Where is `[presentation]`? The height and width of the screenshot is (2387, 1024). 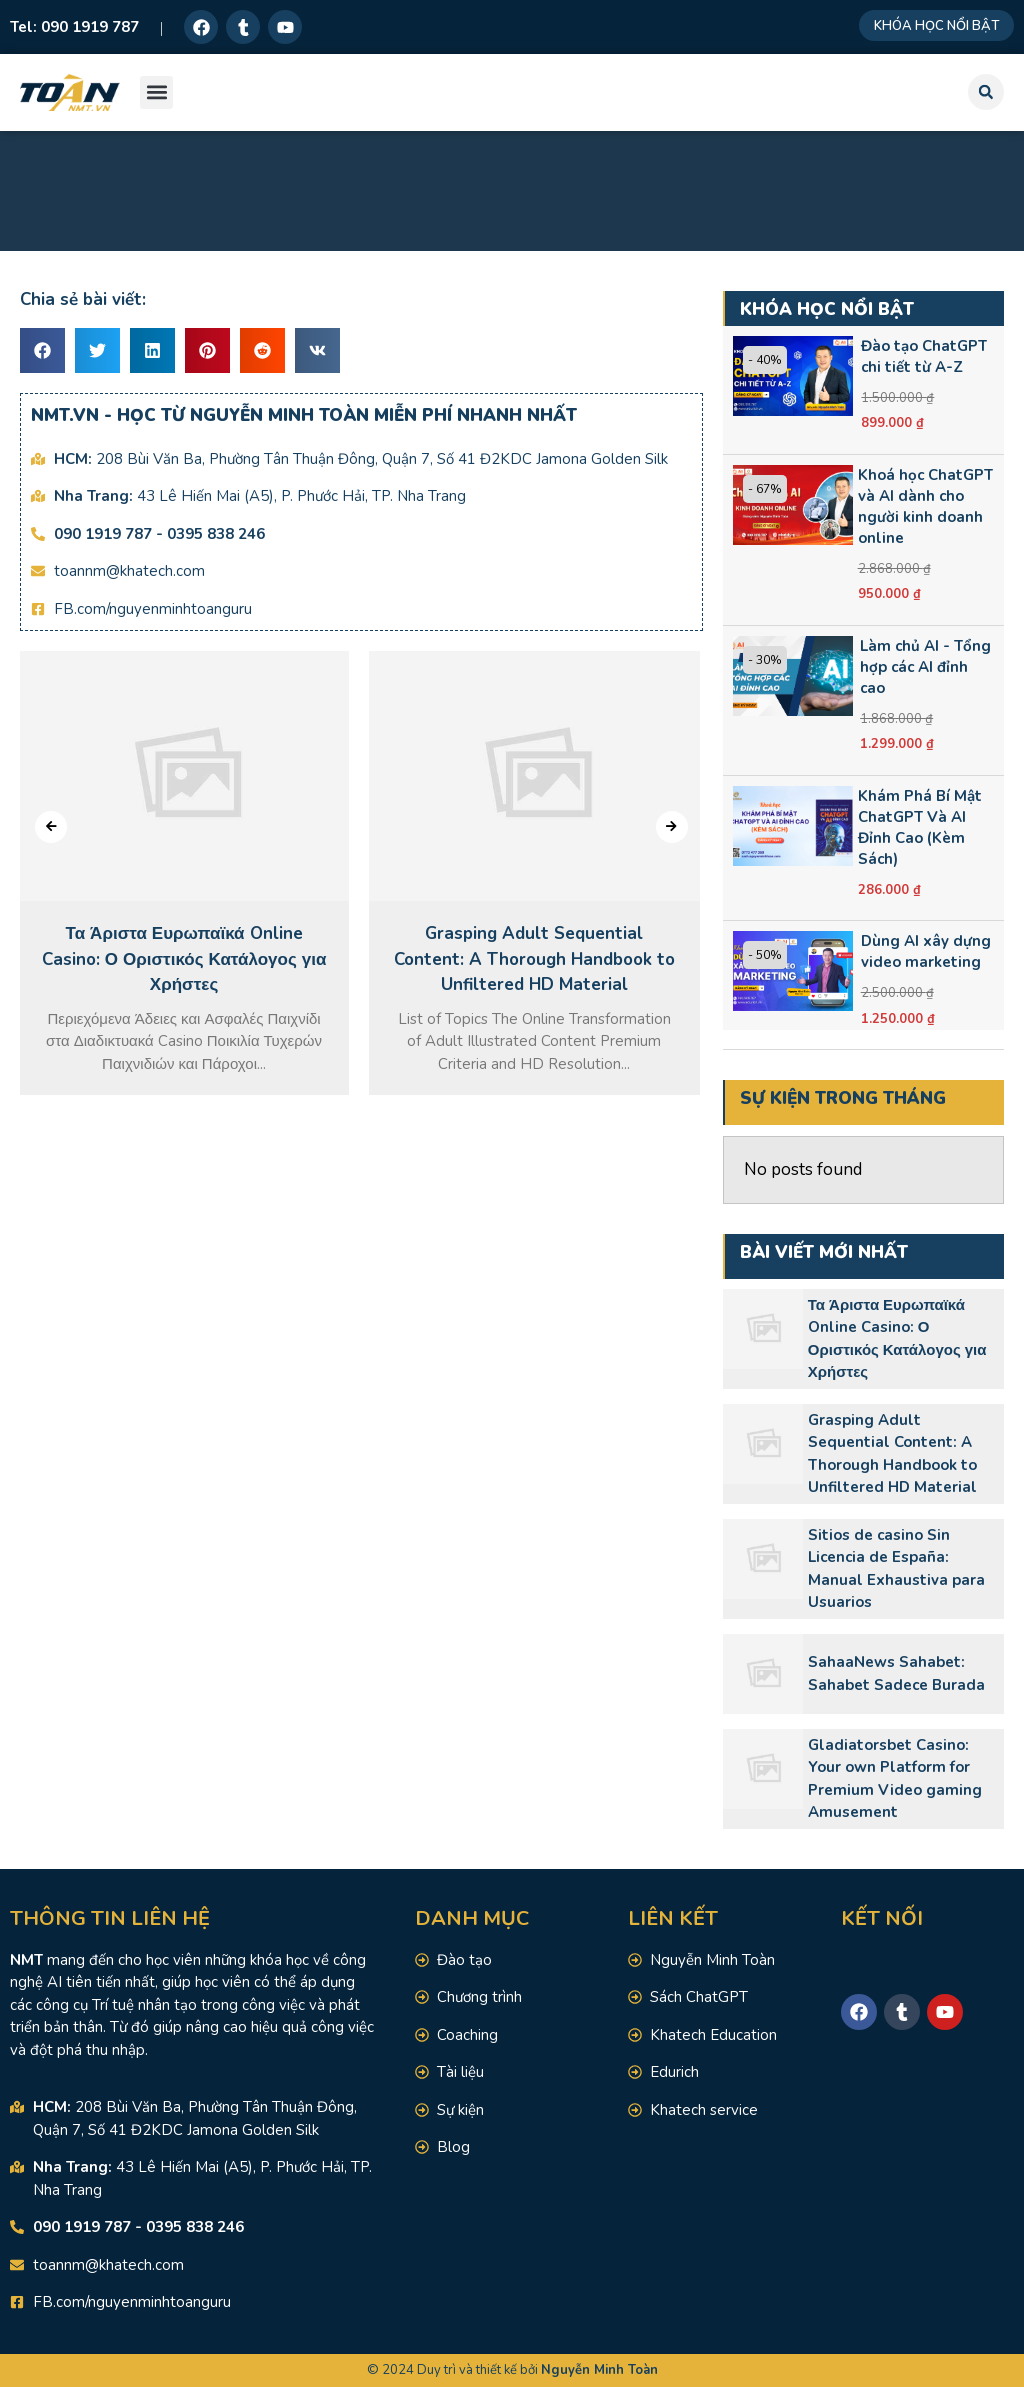
[presentation] is located at coordinates (51, 827).